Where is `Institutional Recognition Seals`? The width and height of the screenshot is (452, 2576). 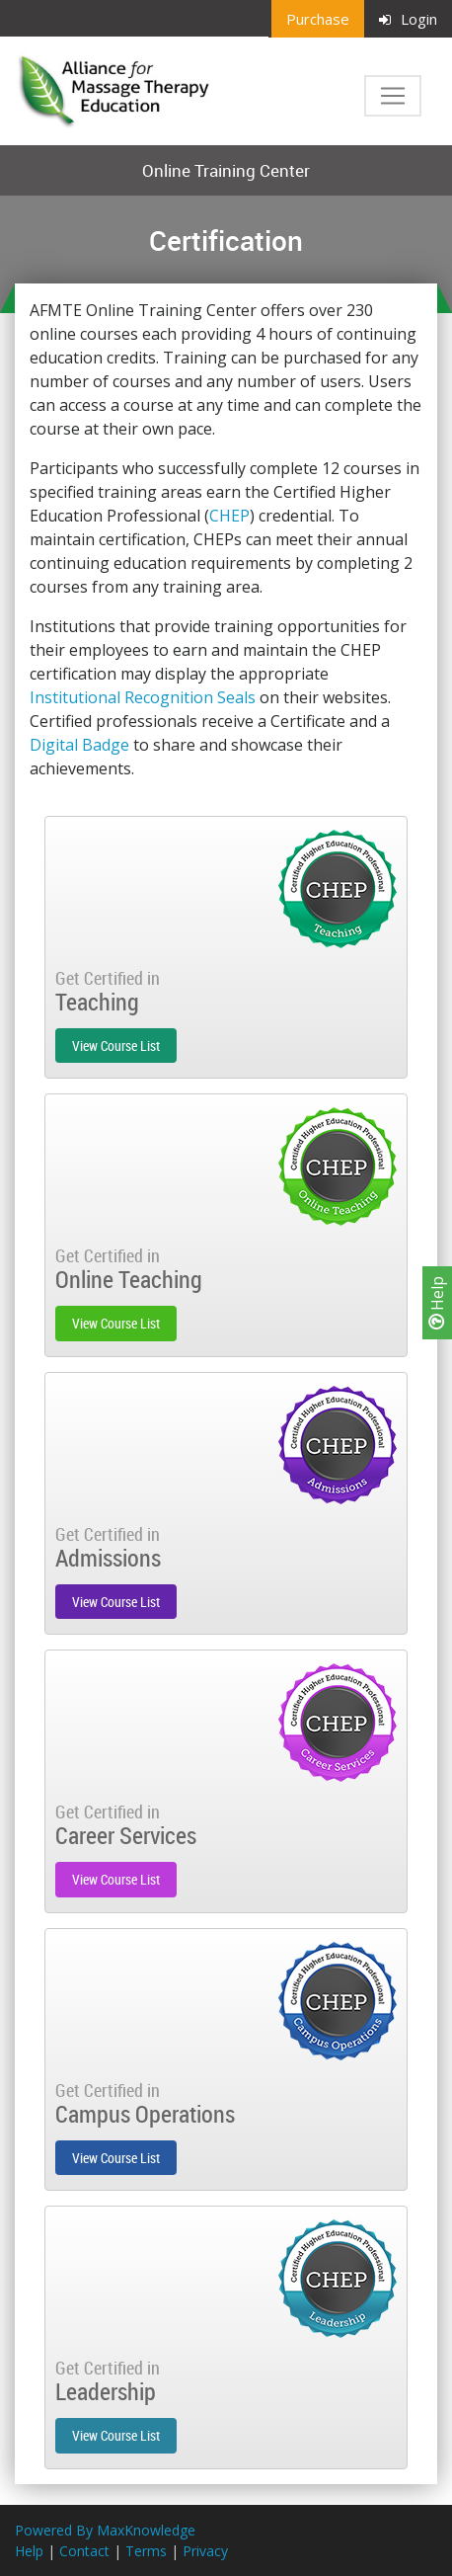
Institutional Recognition Seals is located at coordinates (143, 697).